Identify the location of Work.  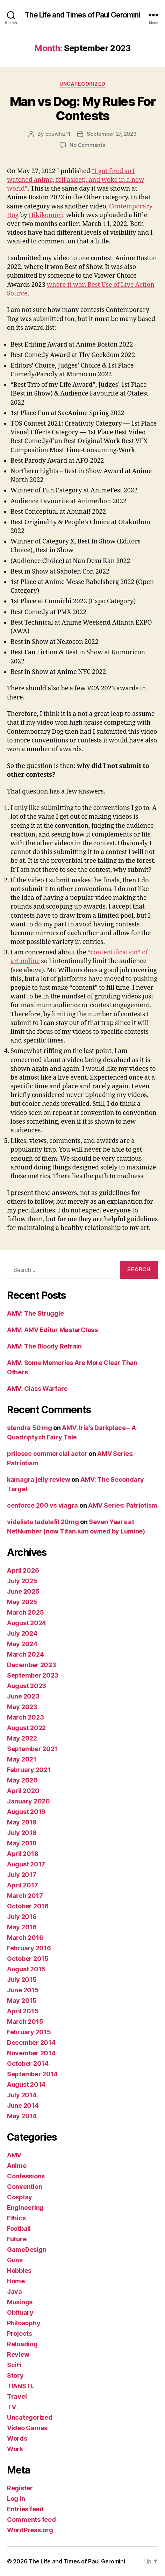
(15, 2449).